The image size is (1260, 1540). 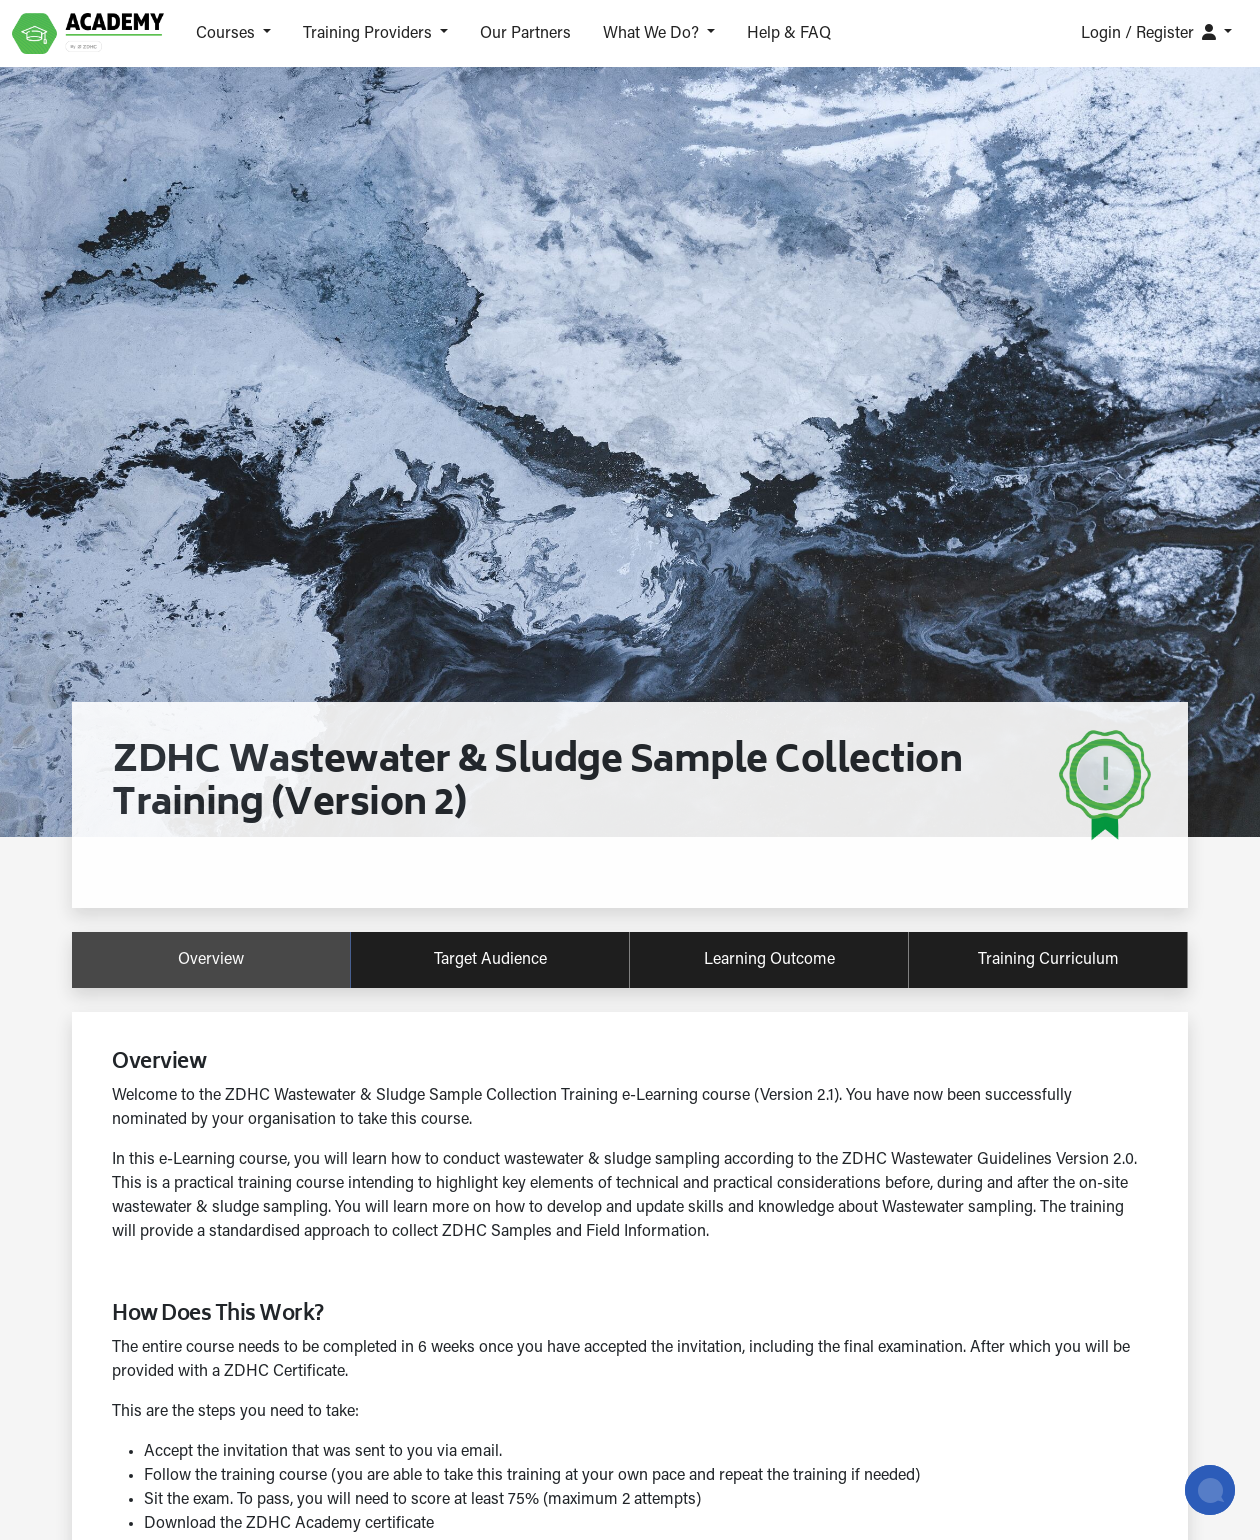 I want to click on Our Partners, so click(x=525, y=34).